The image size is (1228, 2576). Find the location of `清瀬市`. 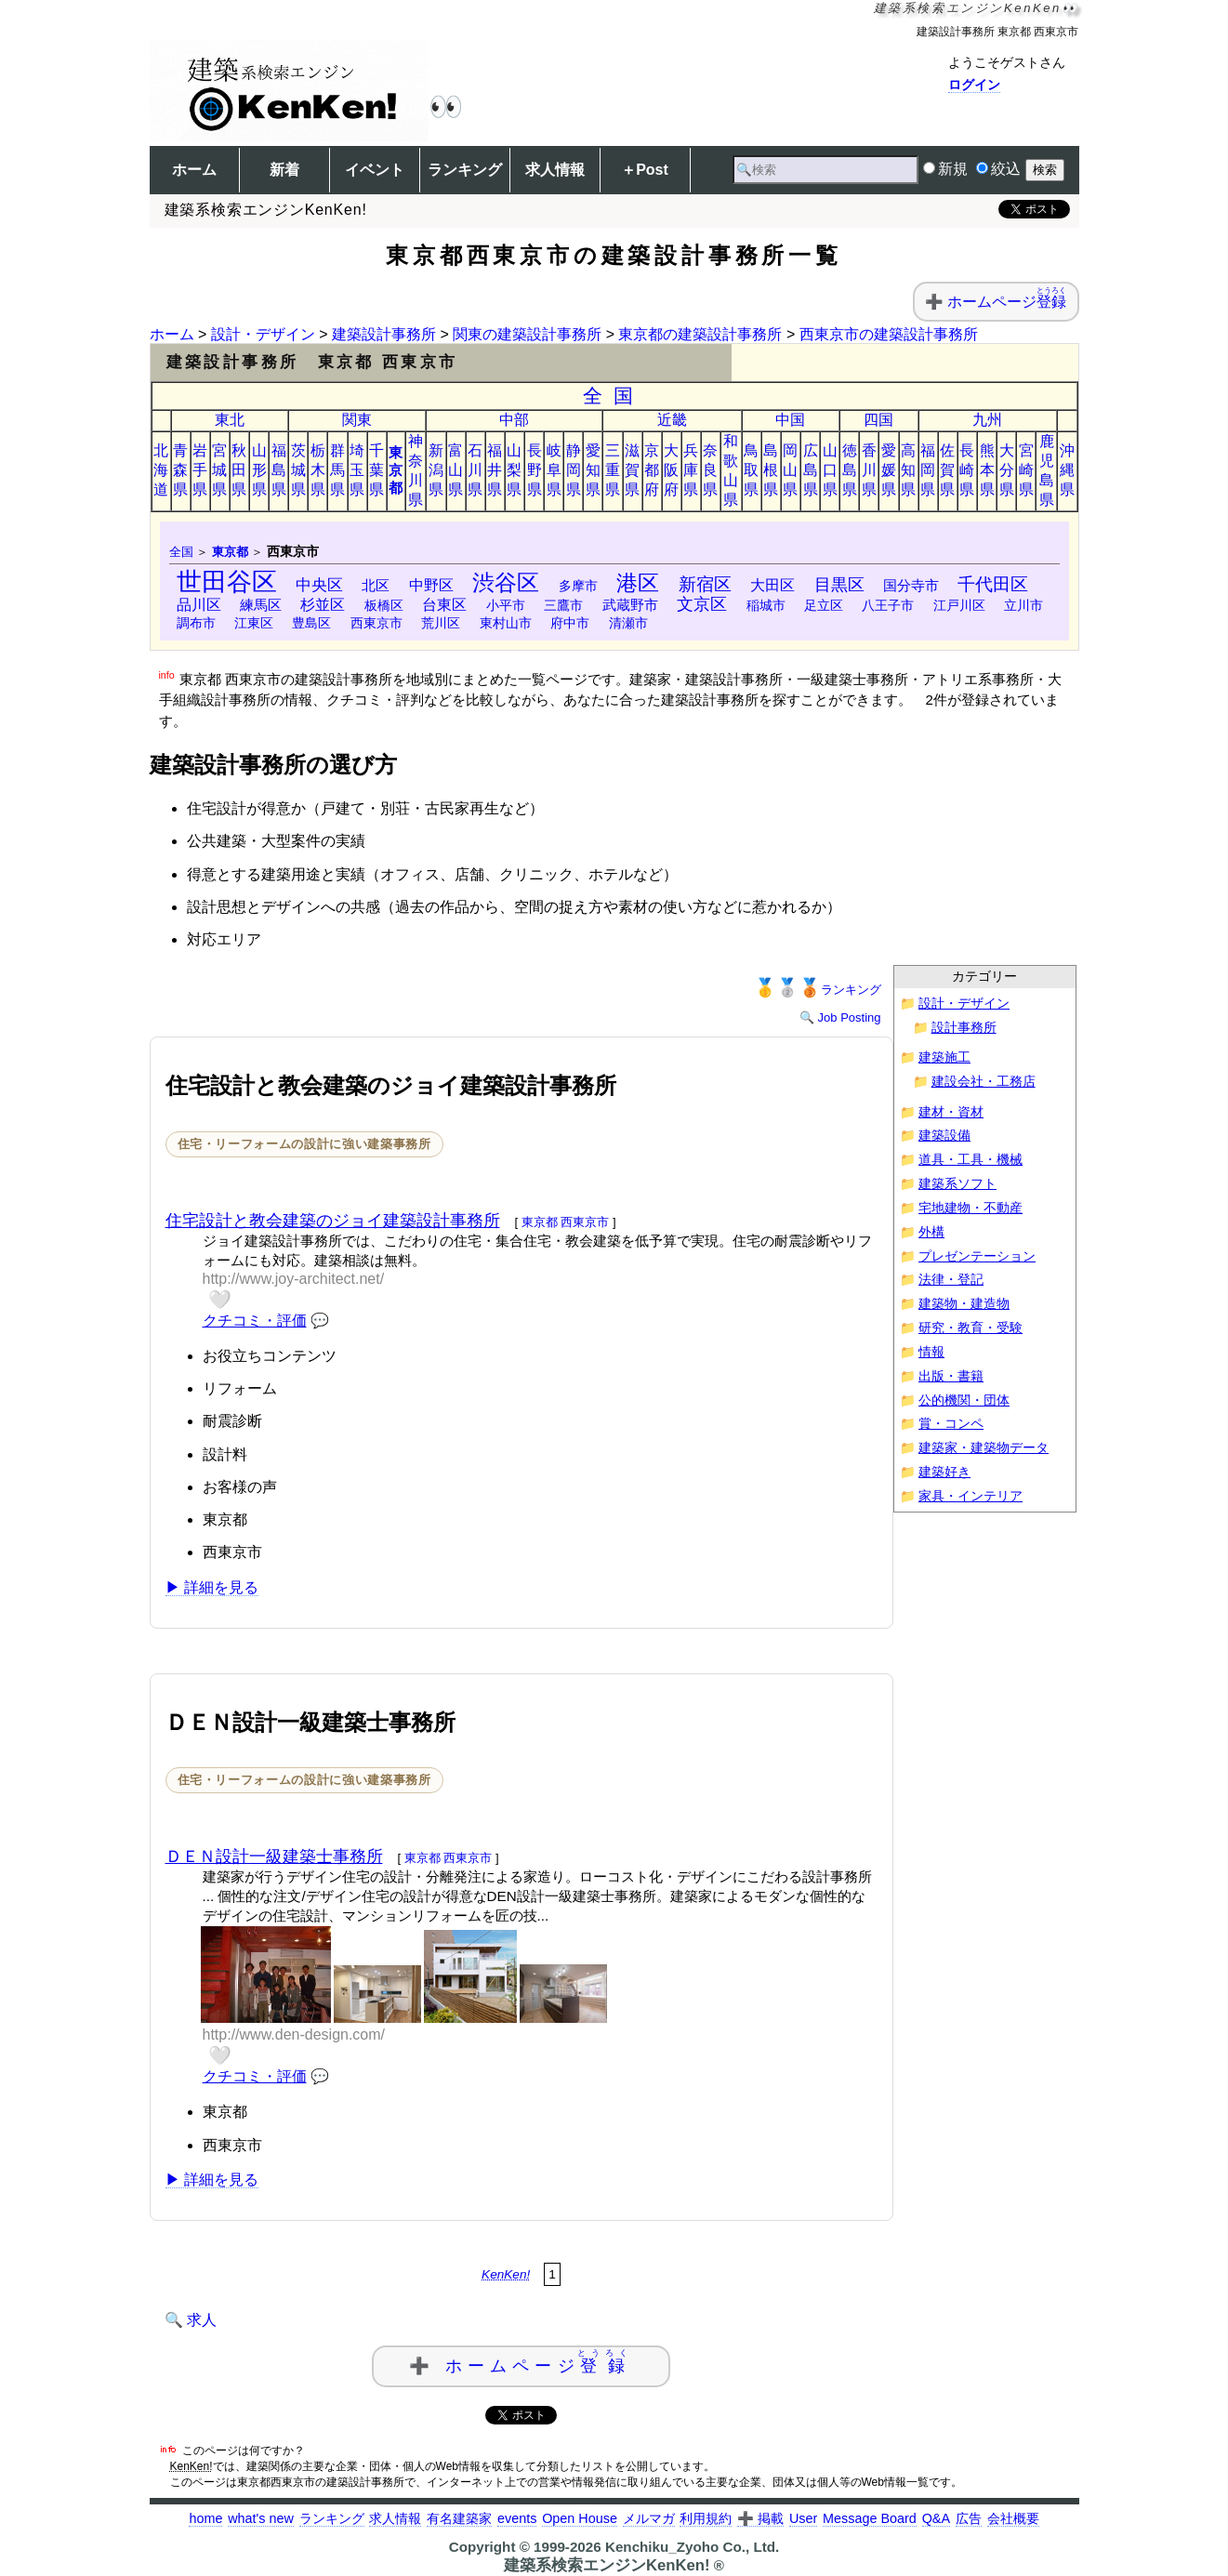

清瀬市 is located at coordinates (628, 623).